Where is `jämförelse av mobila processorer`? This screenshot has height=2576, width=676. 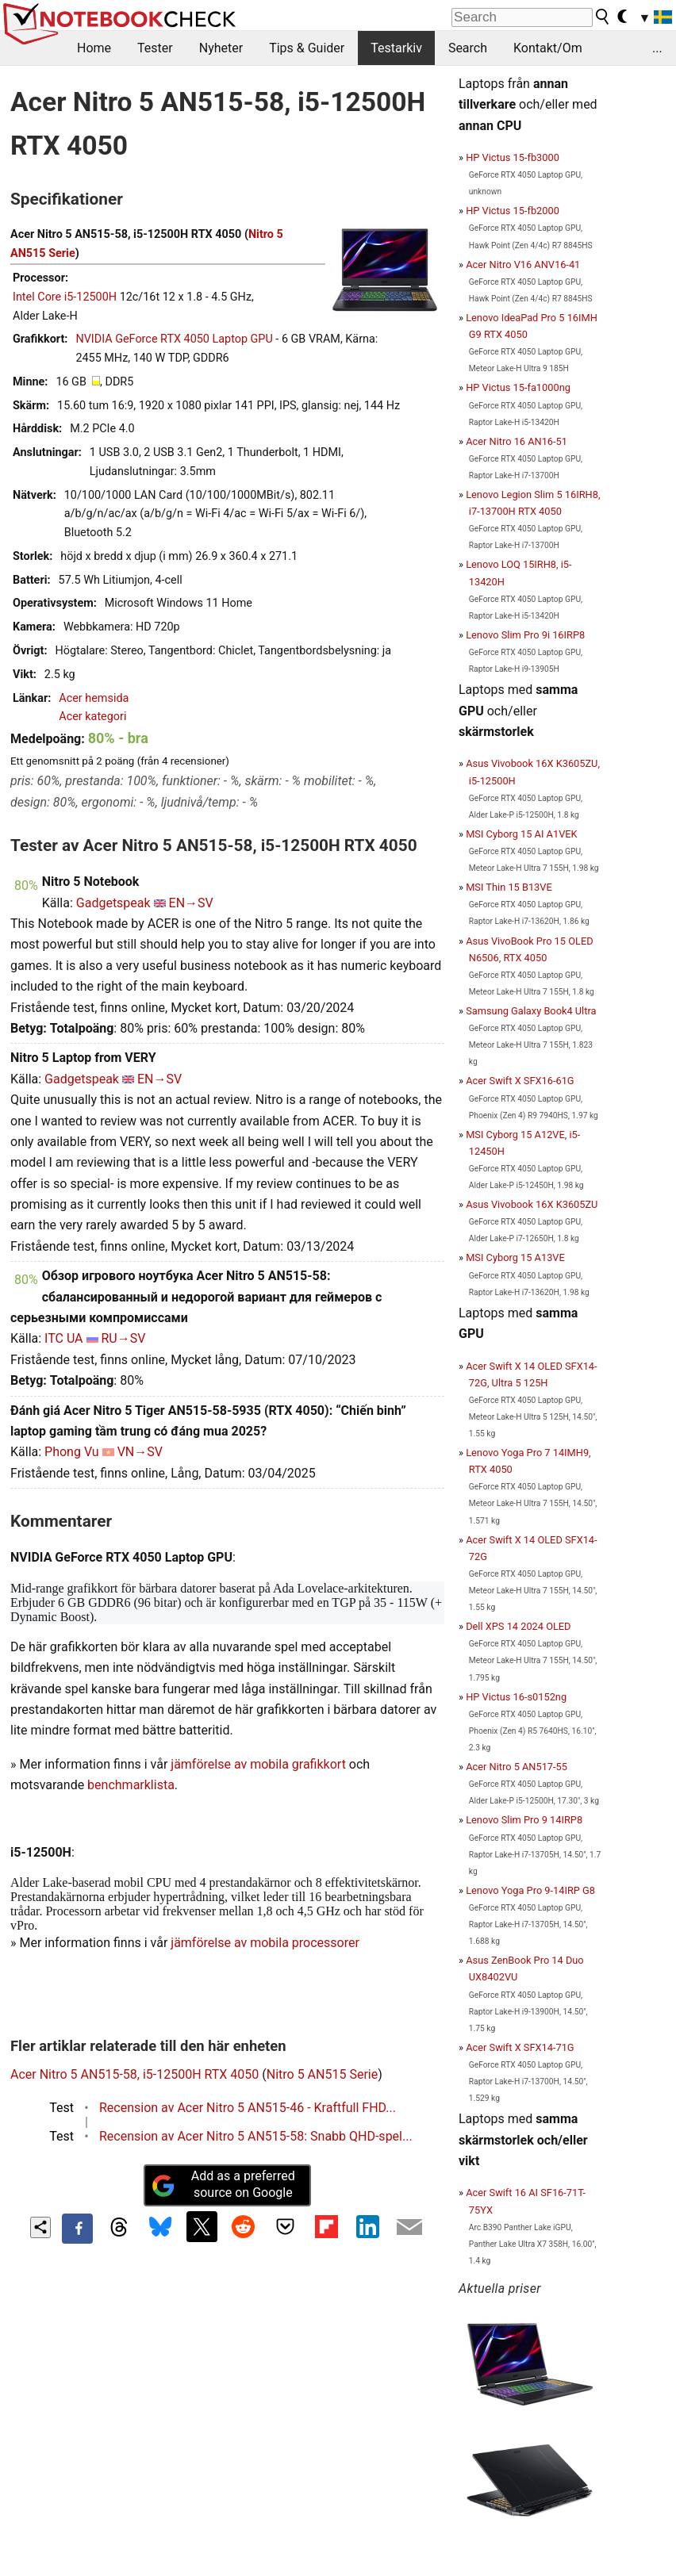
jämförelse av mobila processorer is located at coordinates (265, 1942).